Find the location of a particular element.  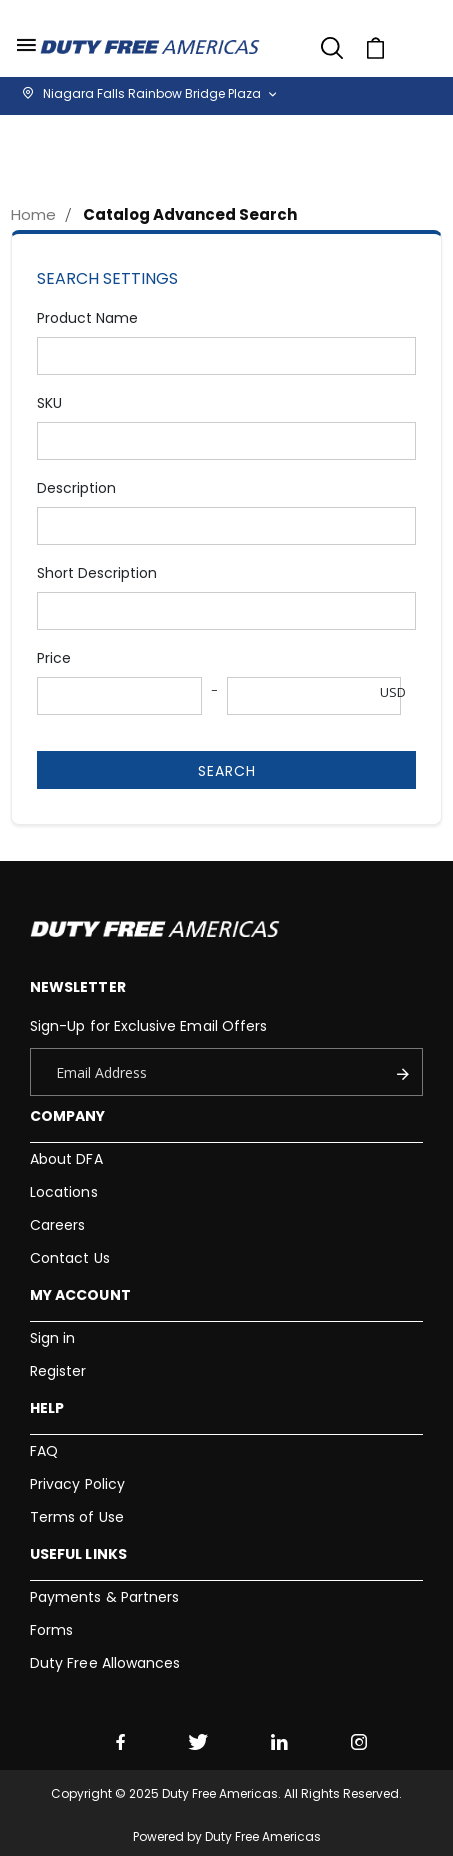

Home is located at coordinates (33, 214).